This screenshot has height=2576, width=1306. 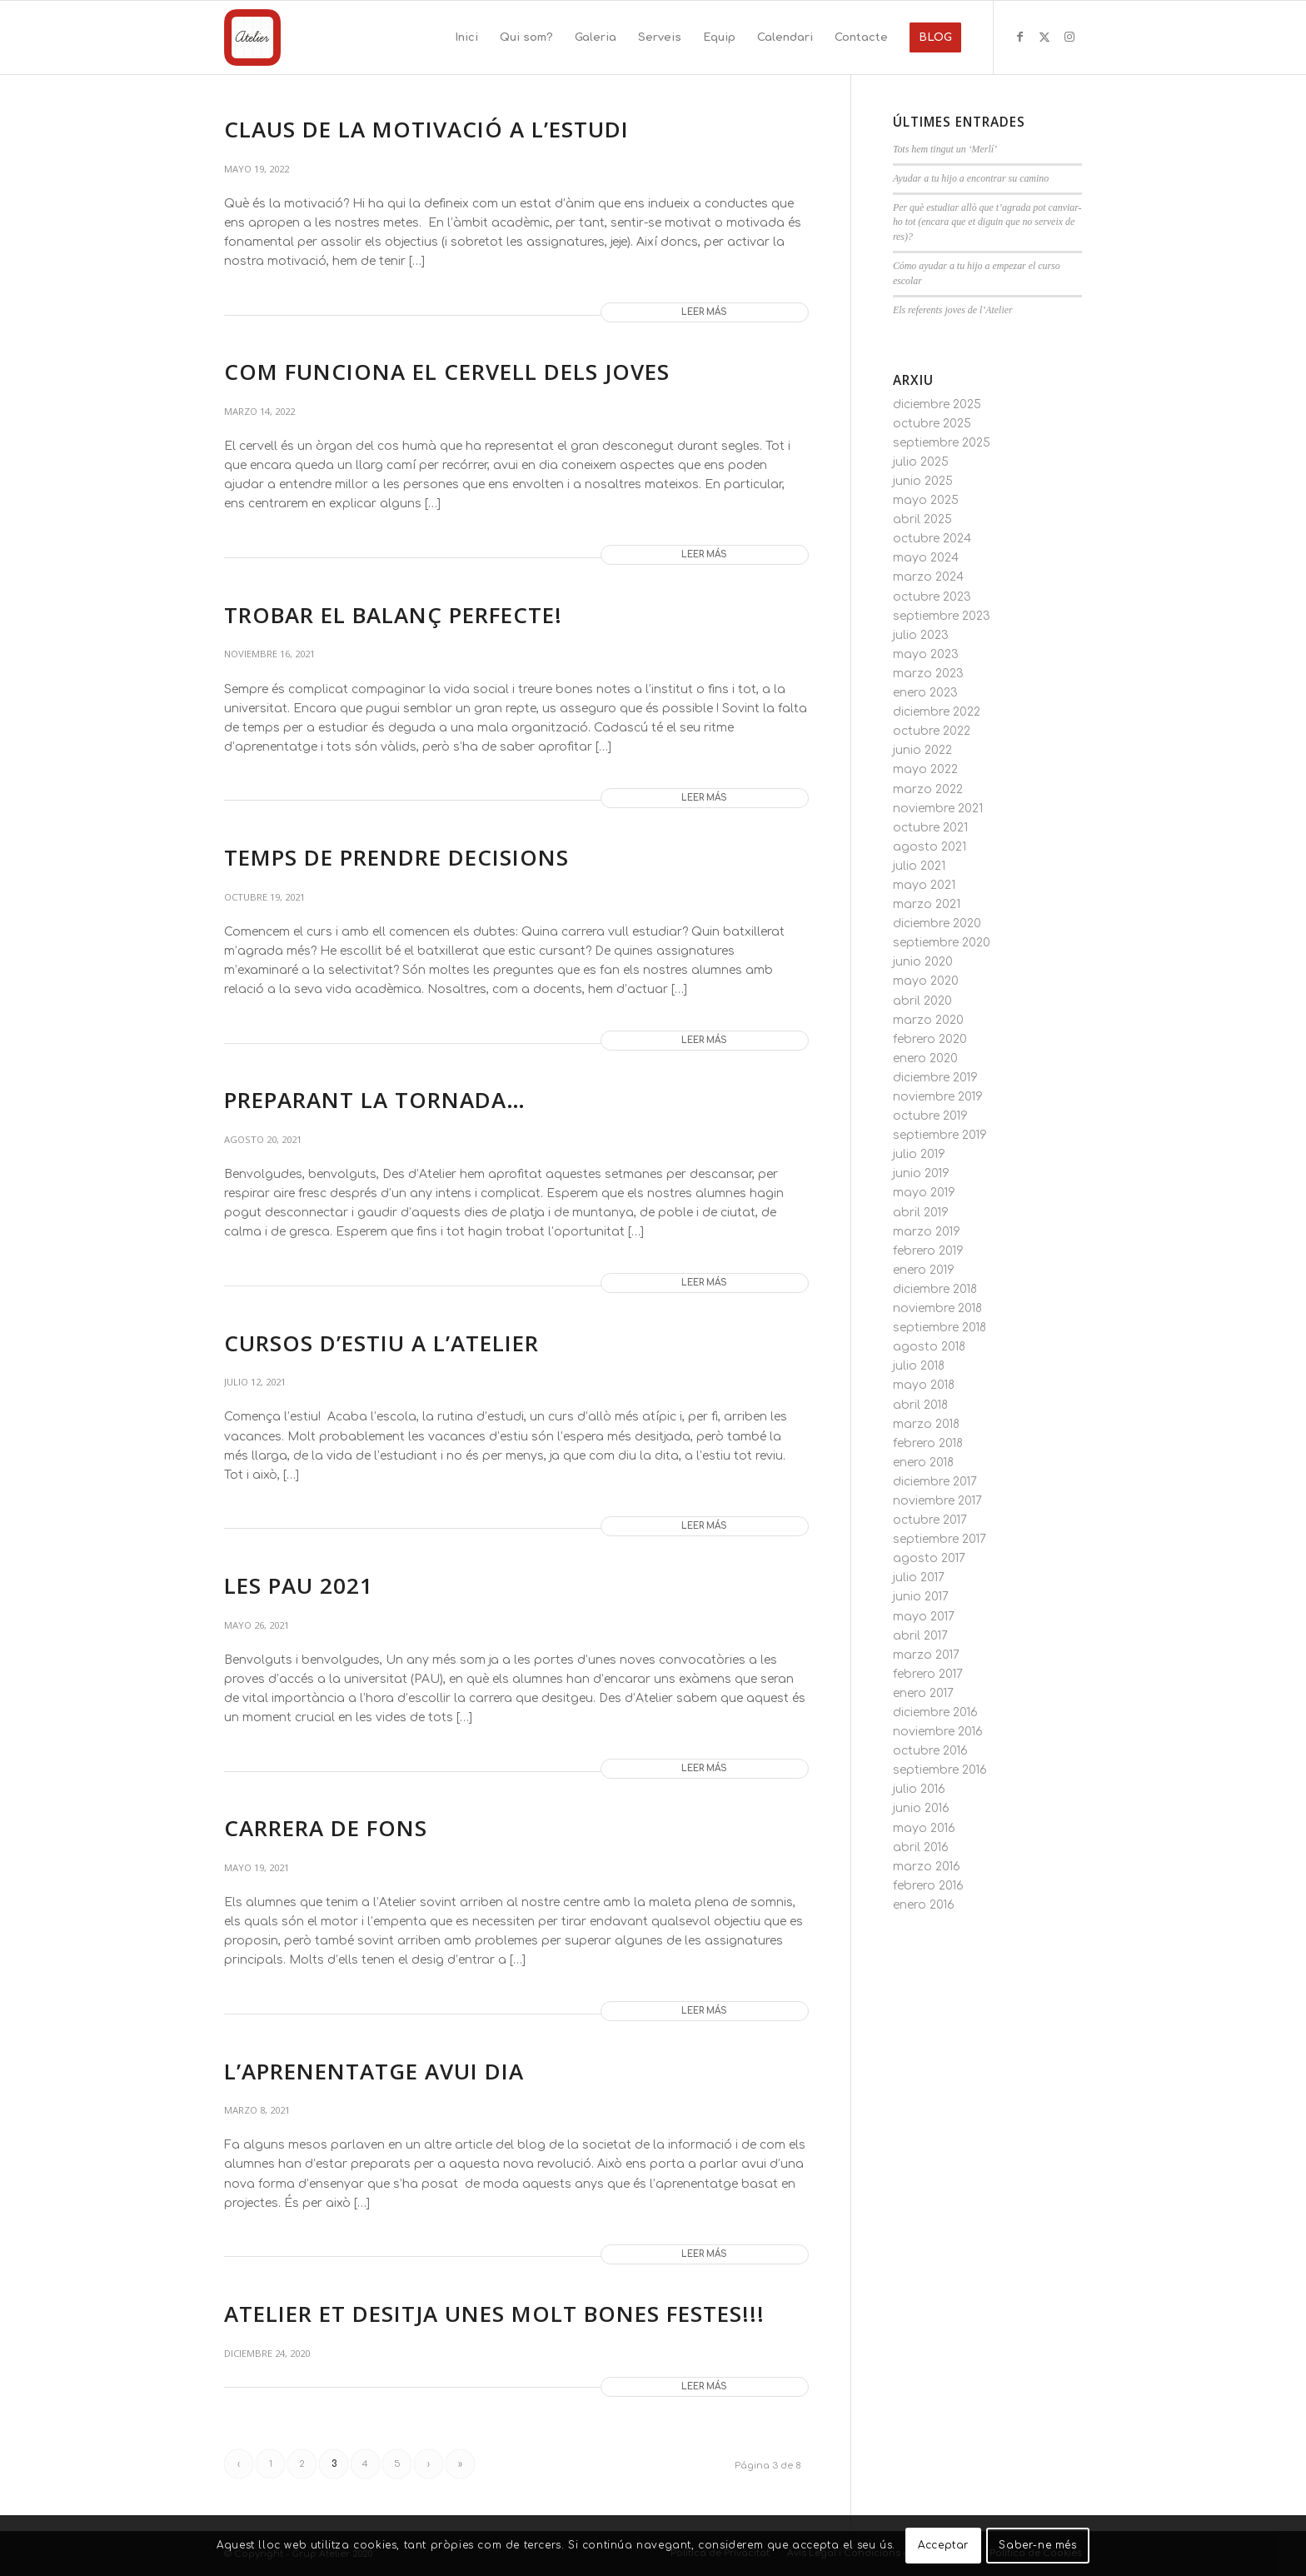 What do you see at coordinates (922, 519) in the screenshot?
I see `abril 2025` at bounding box center [922, 519].